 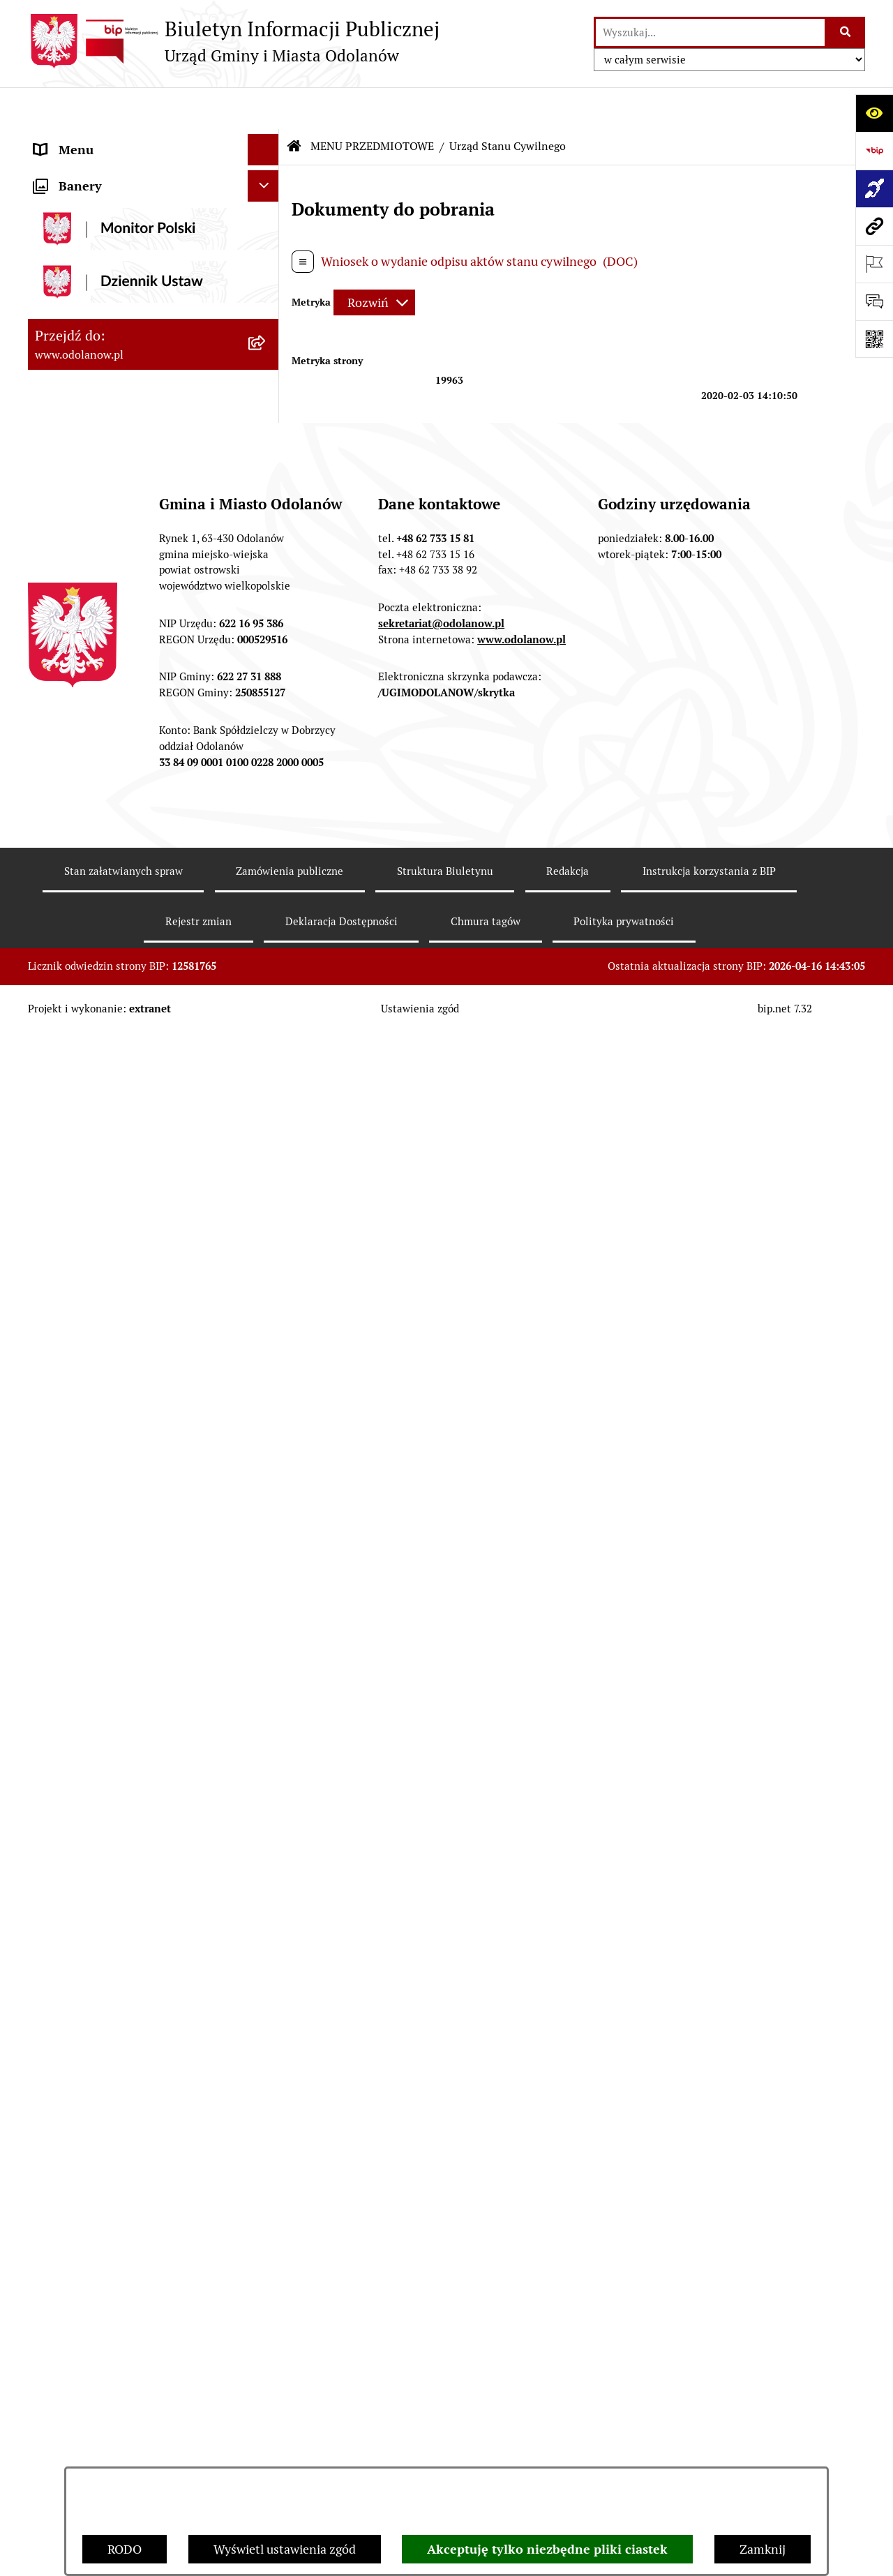 What do you see at coordinates (874, 151) in the screenshot?
I see `[Przejdź do strony: https://www.bip.gov.pl]` at bounding box center [874, 151].